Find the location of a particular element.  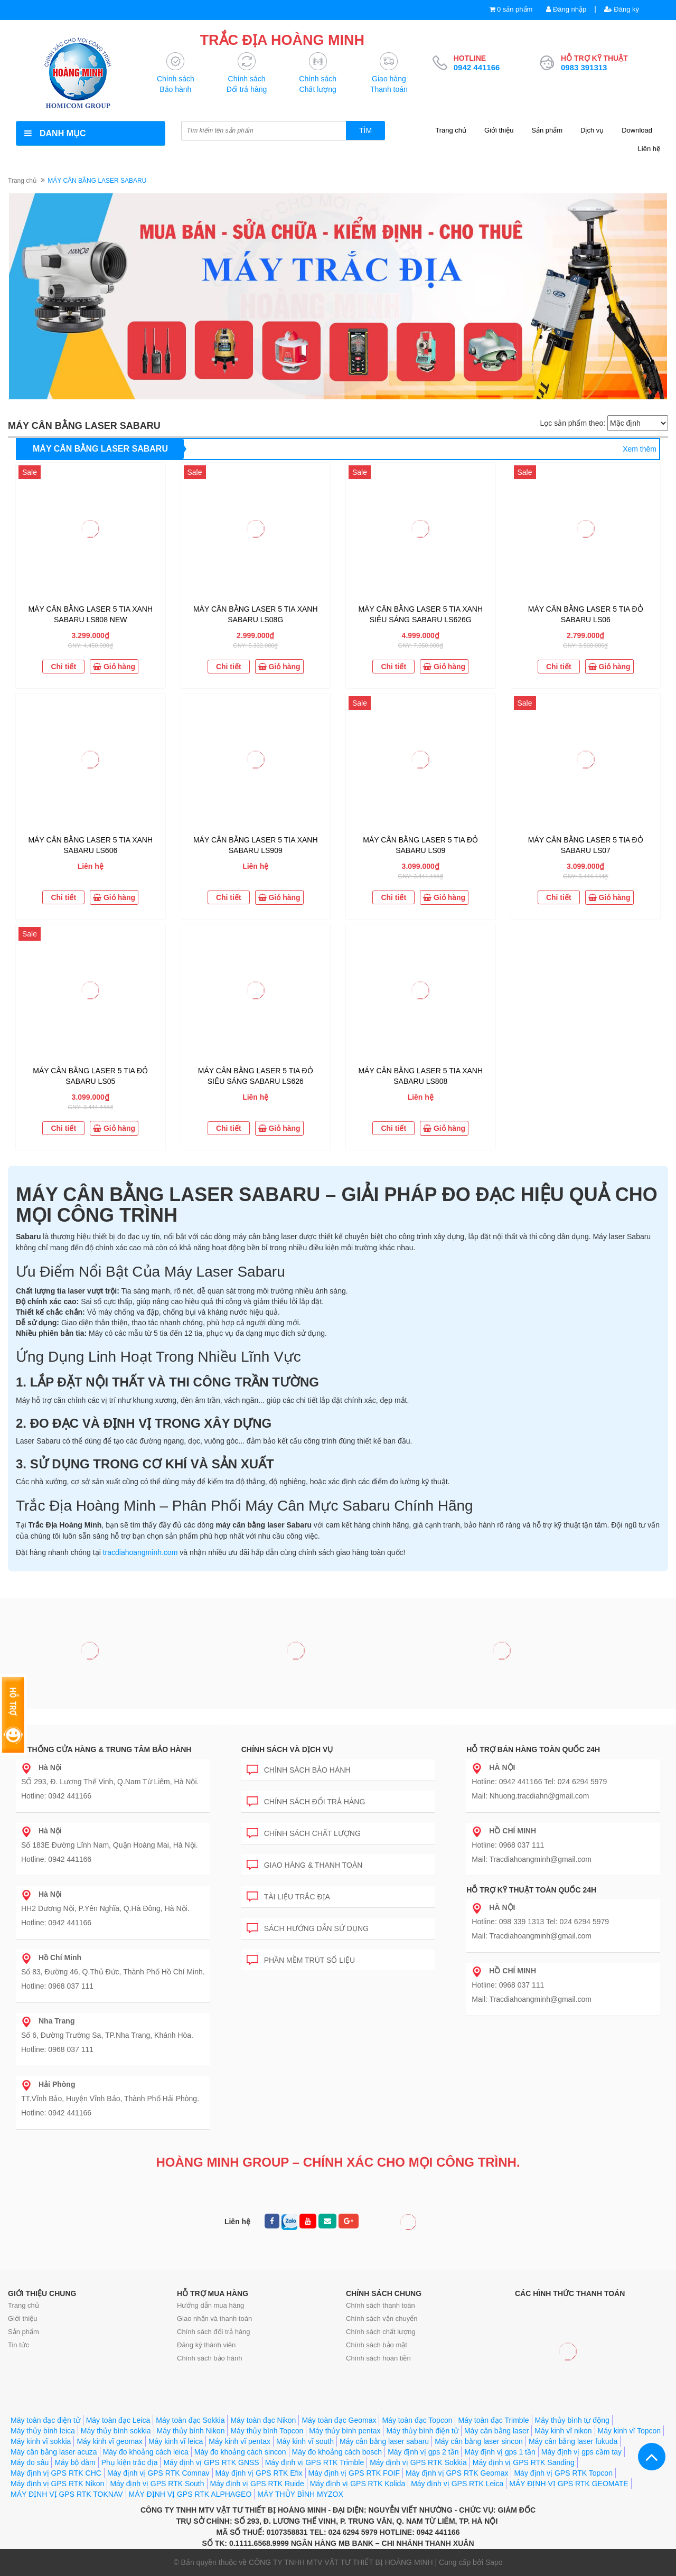

Máy thủy bình leica is located at coordinates (43, 2431).